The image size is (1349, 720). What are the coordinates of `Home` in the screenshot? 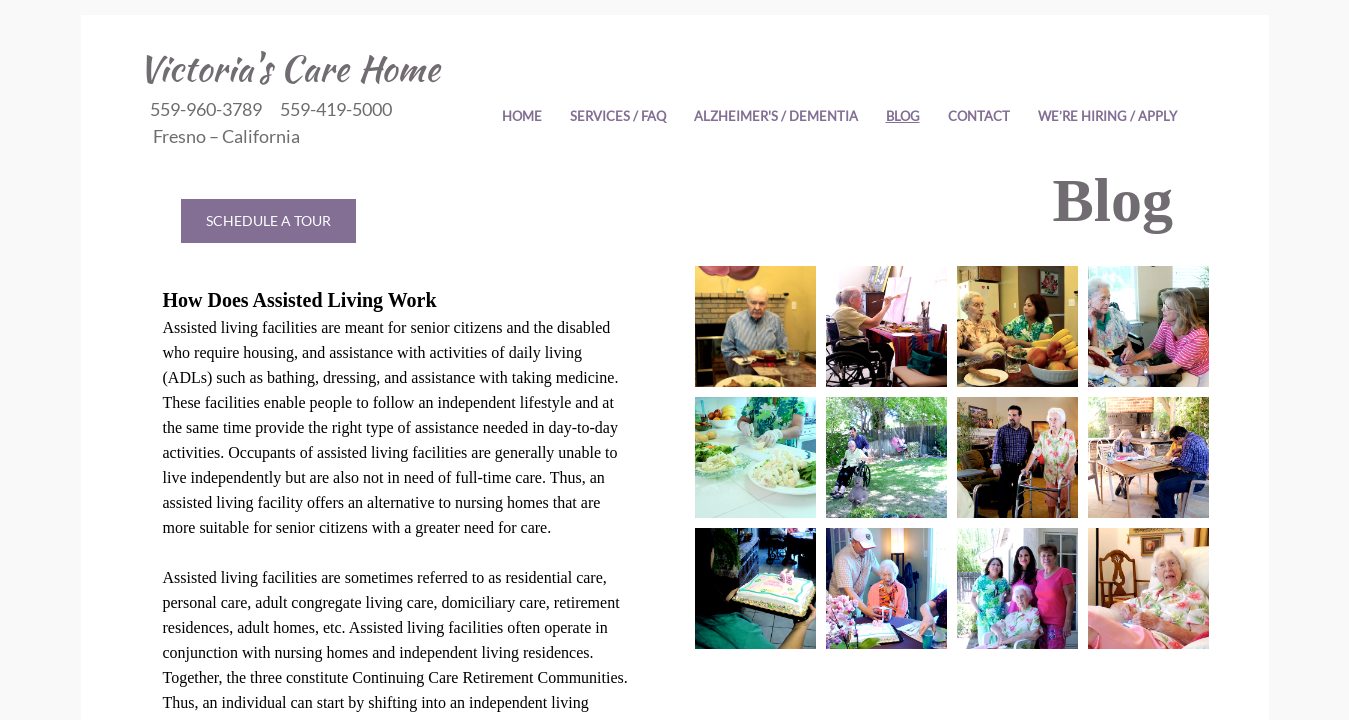 It's located at (522, 116).